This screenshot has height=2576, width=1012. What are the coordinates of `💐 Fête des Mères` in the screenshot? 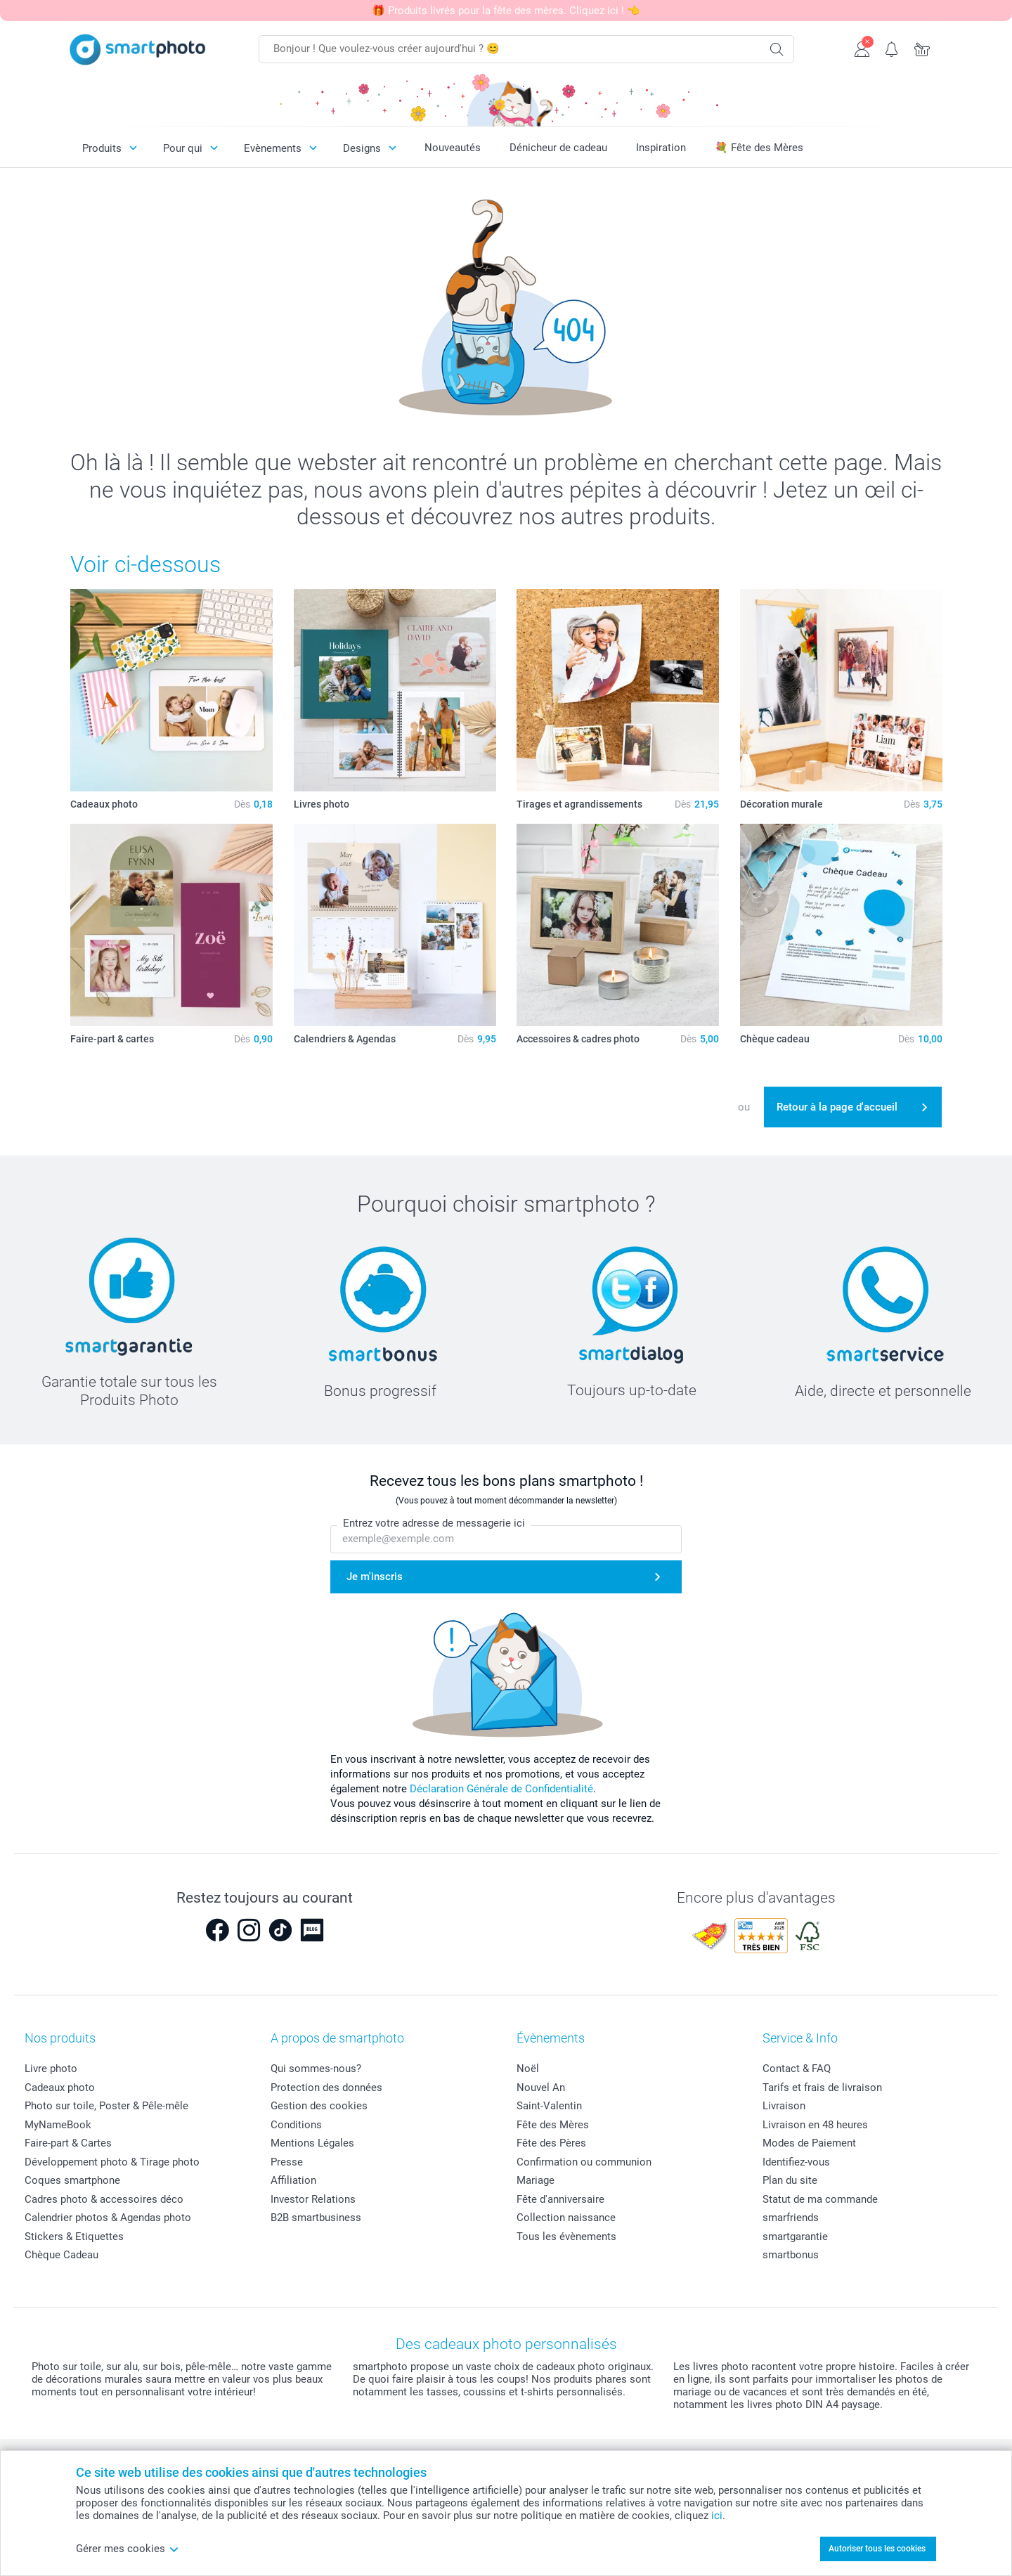 It's located at (759, 147).